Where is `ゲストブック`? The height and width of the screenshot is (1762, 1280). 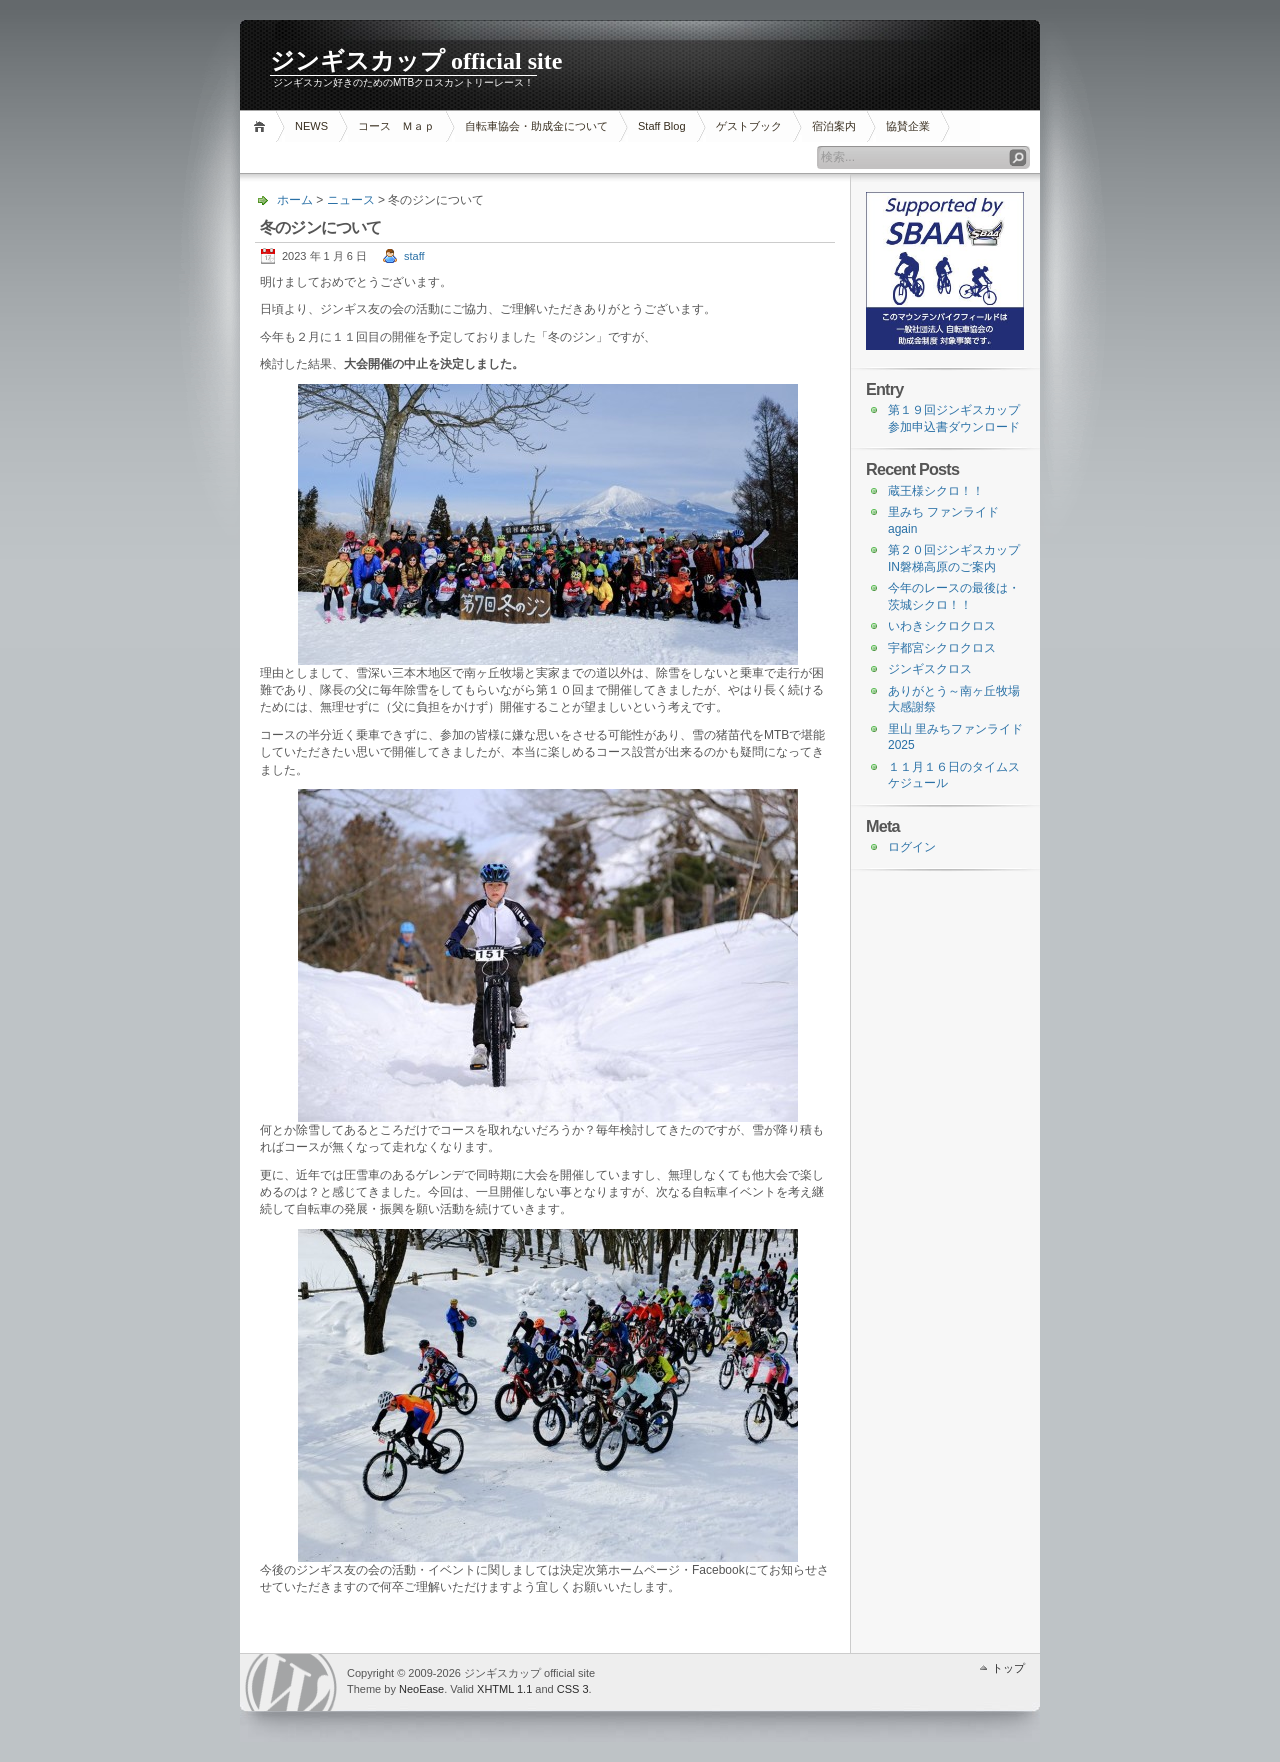
ゲストブック is located at coordinates (749, 126).